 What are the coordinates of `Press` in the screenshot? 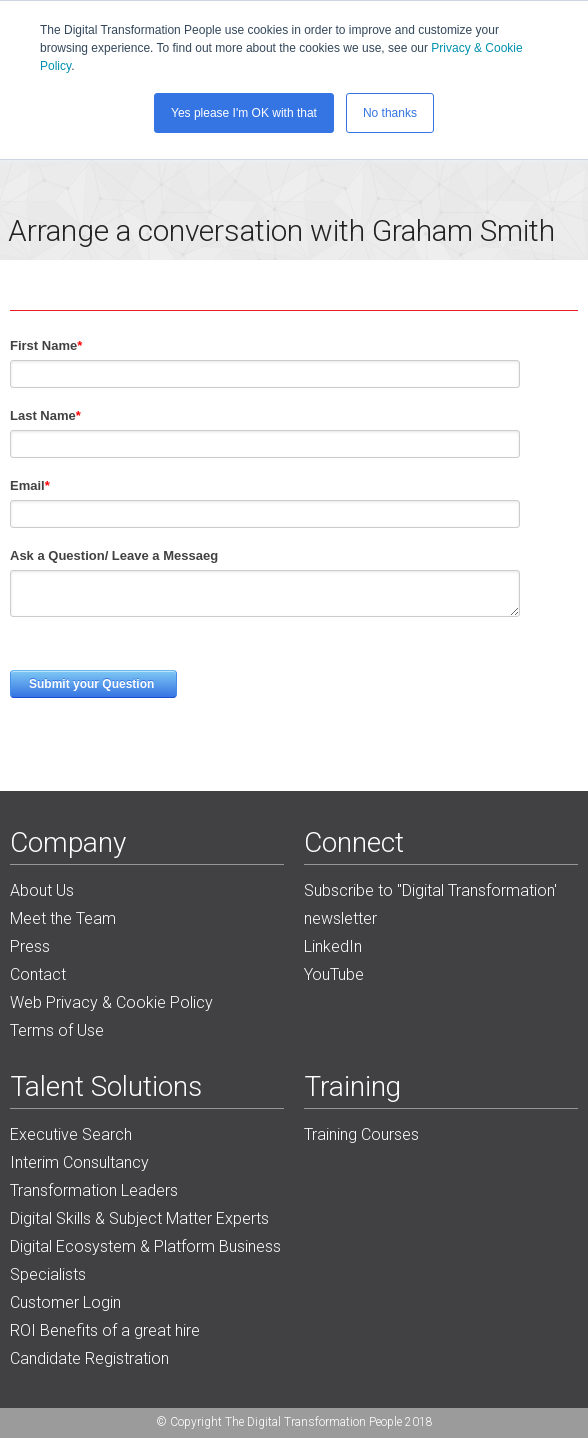 It's located at (30, 946).